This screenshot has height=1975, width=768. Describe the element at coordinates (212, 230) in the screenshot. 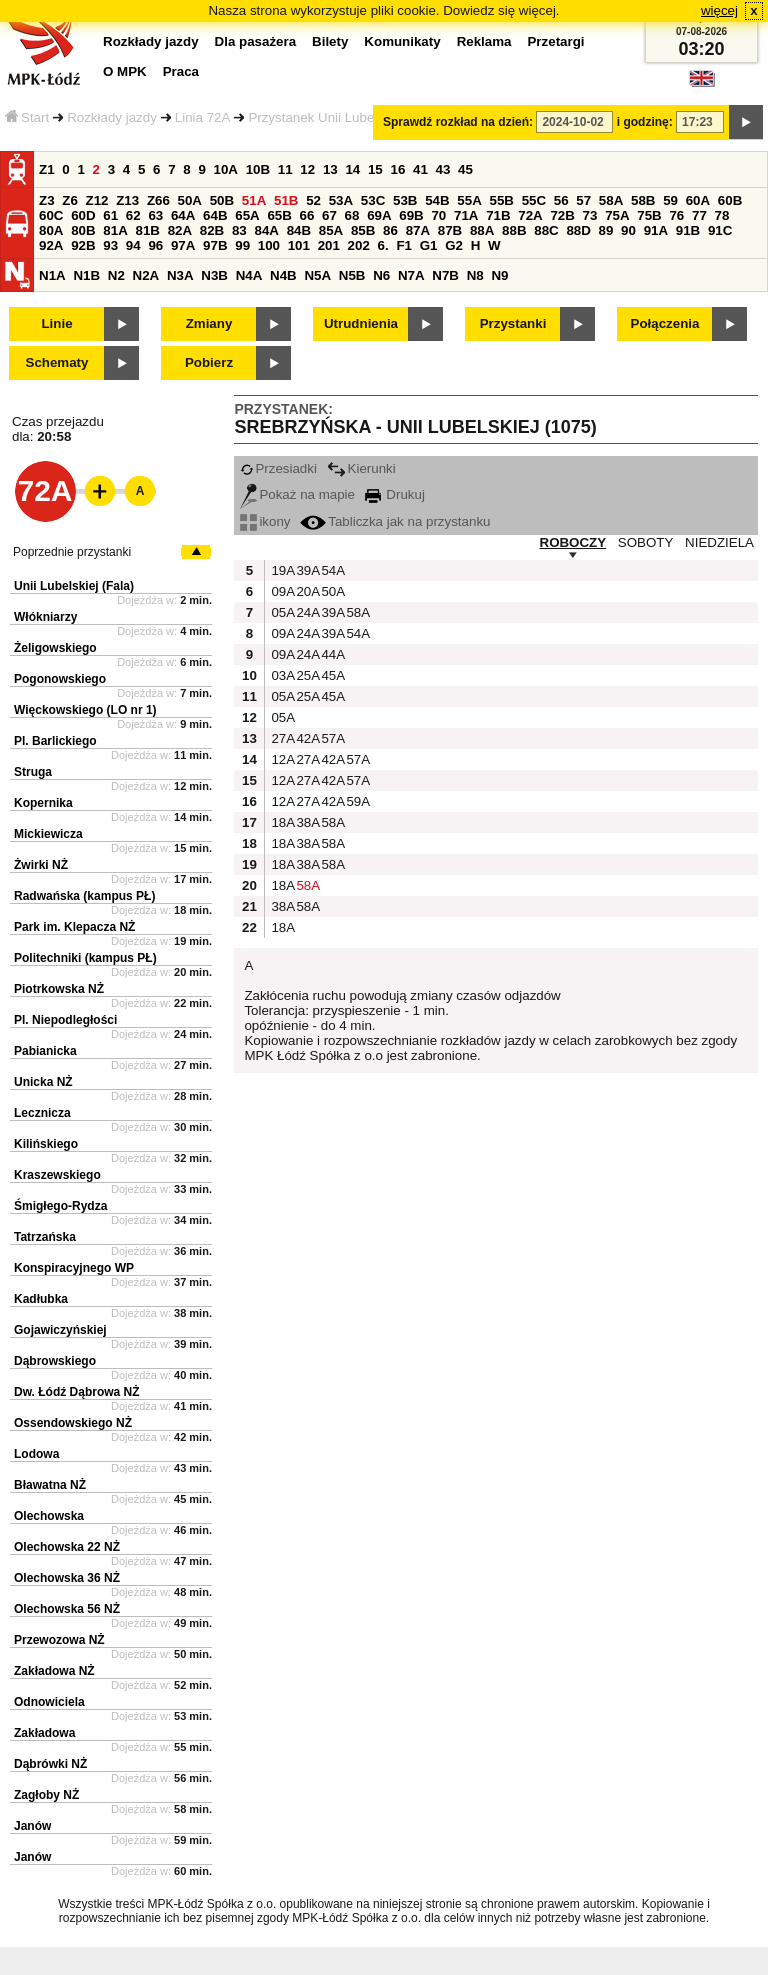

I see `82B` at that location.